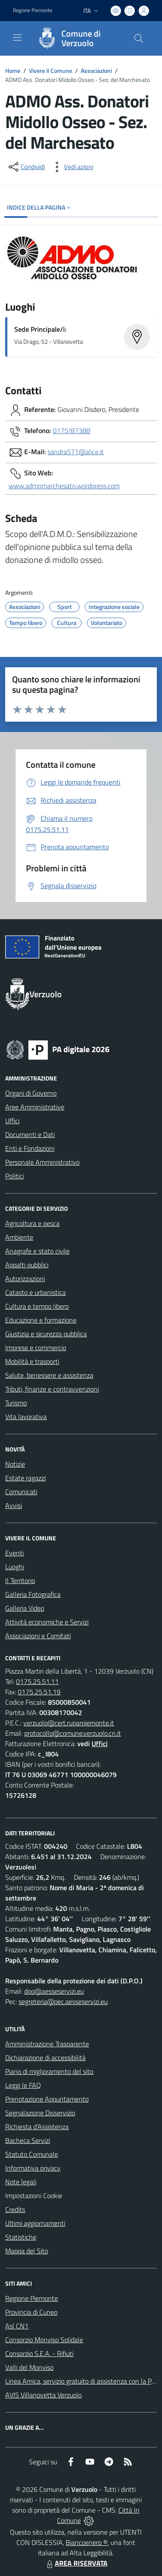 This screenshot has height=2576, width=162. What do you see at coordinates (25, 1278) in the screenshot?
I see `Autorizzazioni` at bounding box center [25, 1278].